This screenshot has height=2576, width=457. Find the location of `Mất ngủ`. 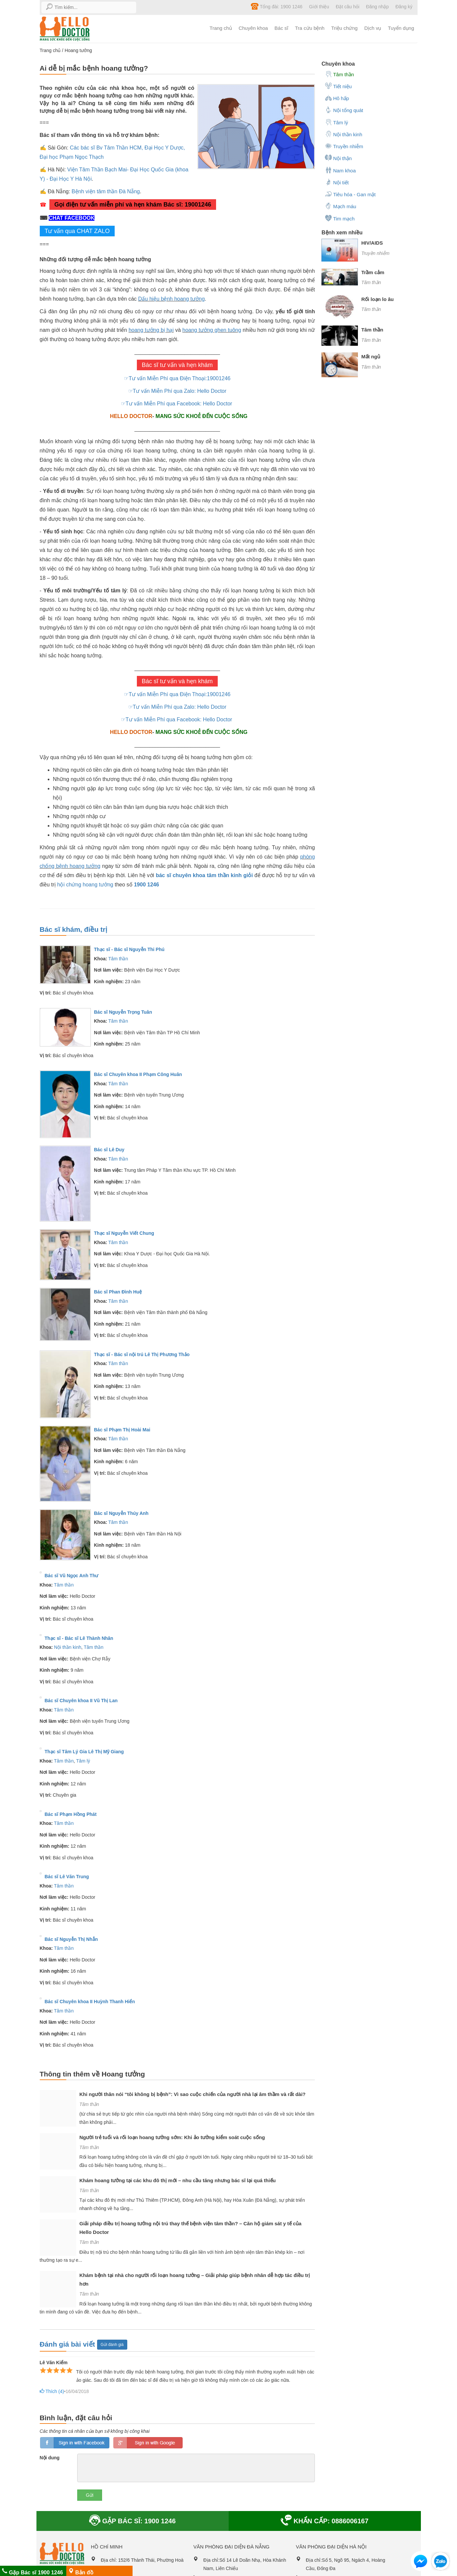

Mất ngủ is located at coordinates (370, 356).